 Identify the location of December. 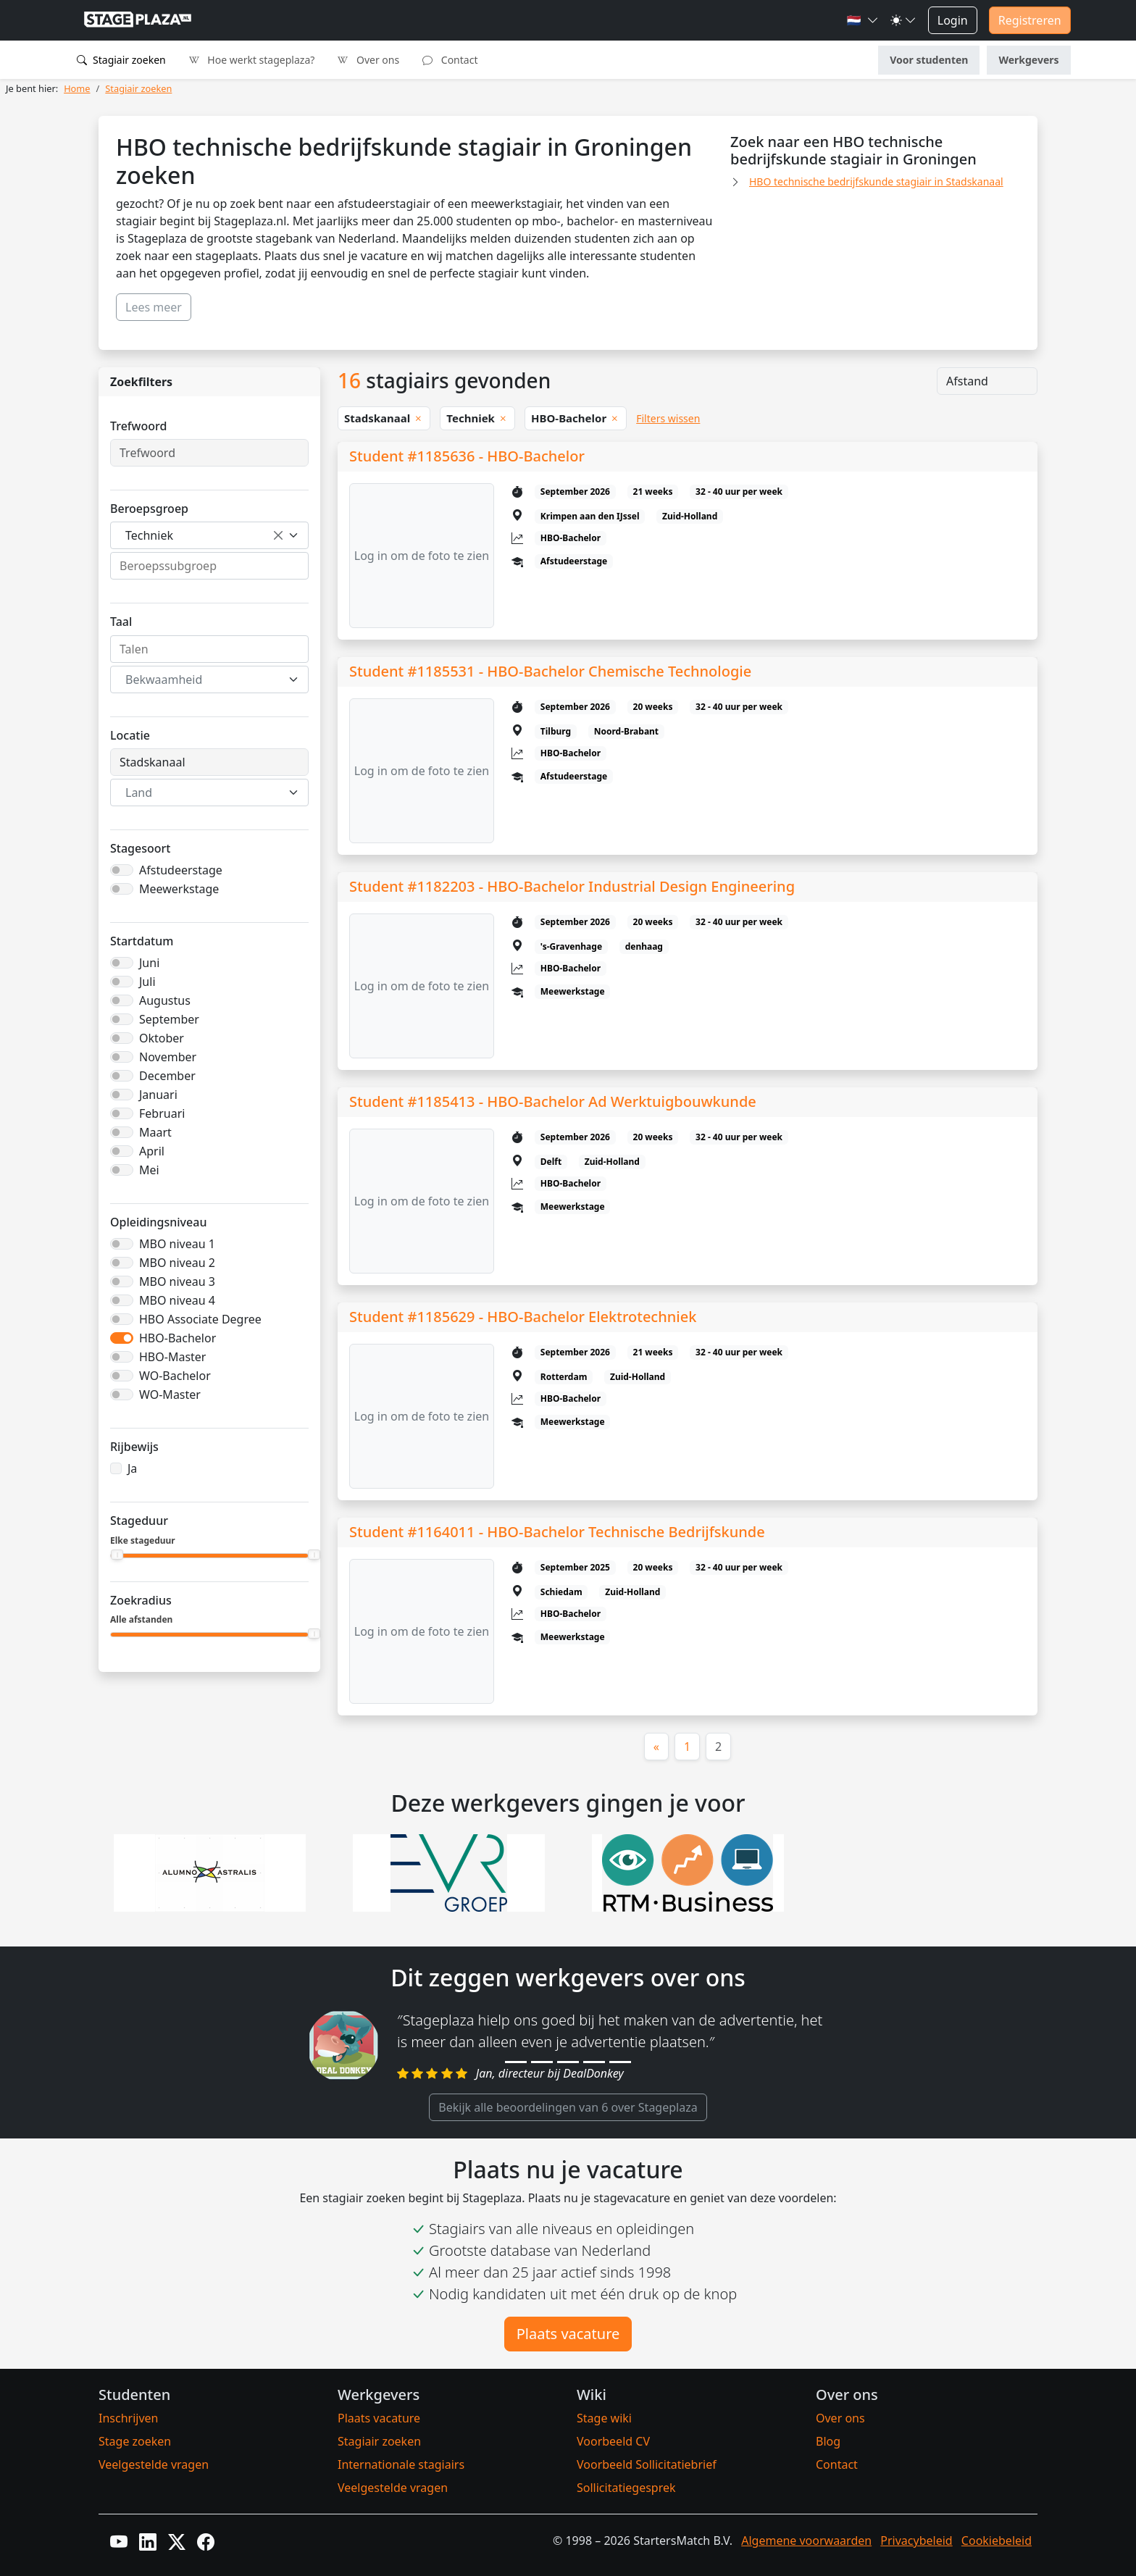
(167, 1076).